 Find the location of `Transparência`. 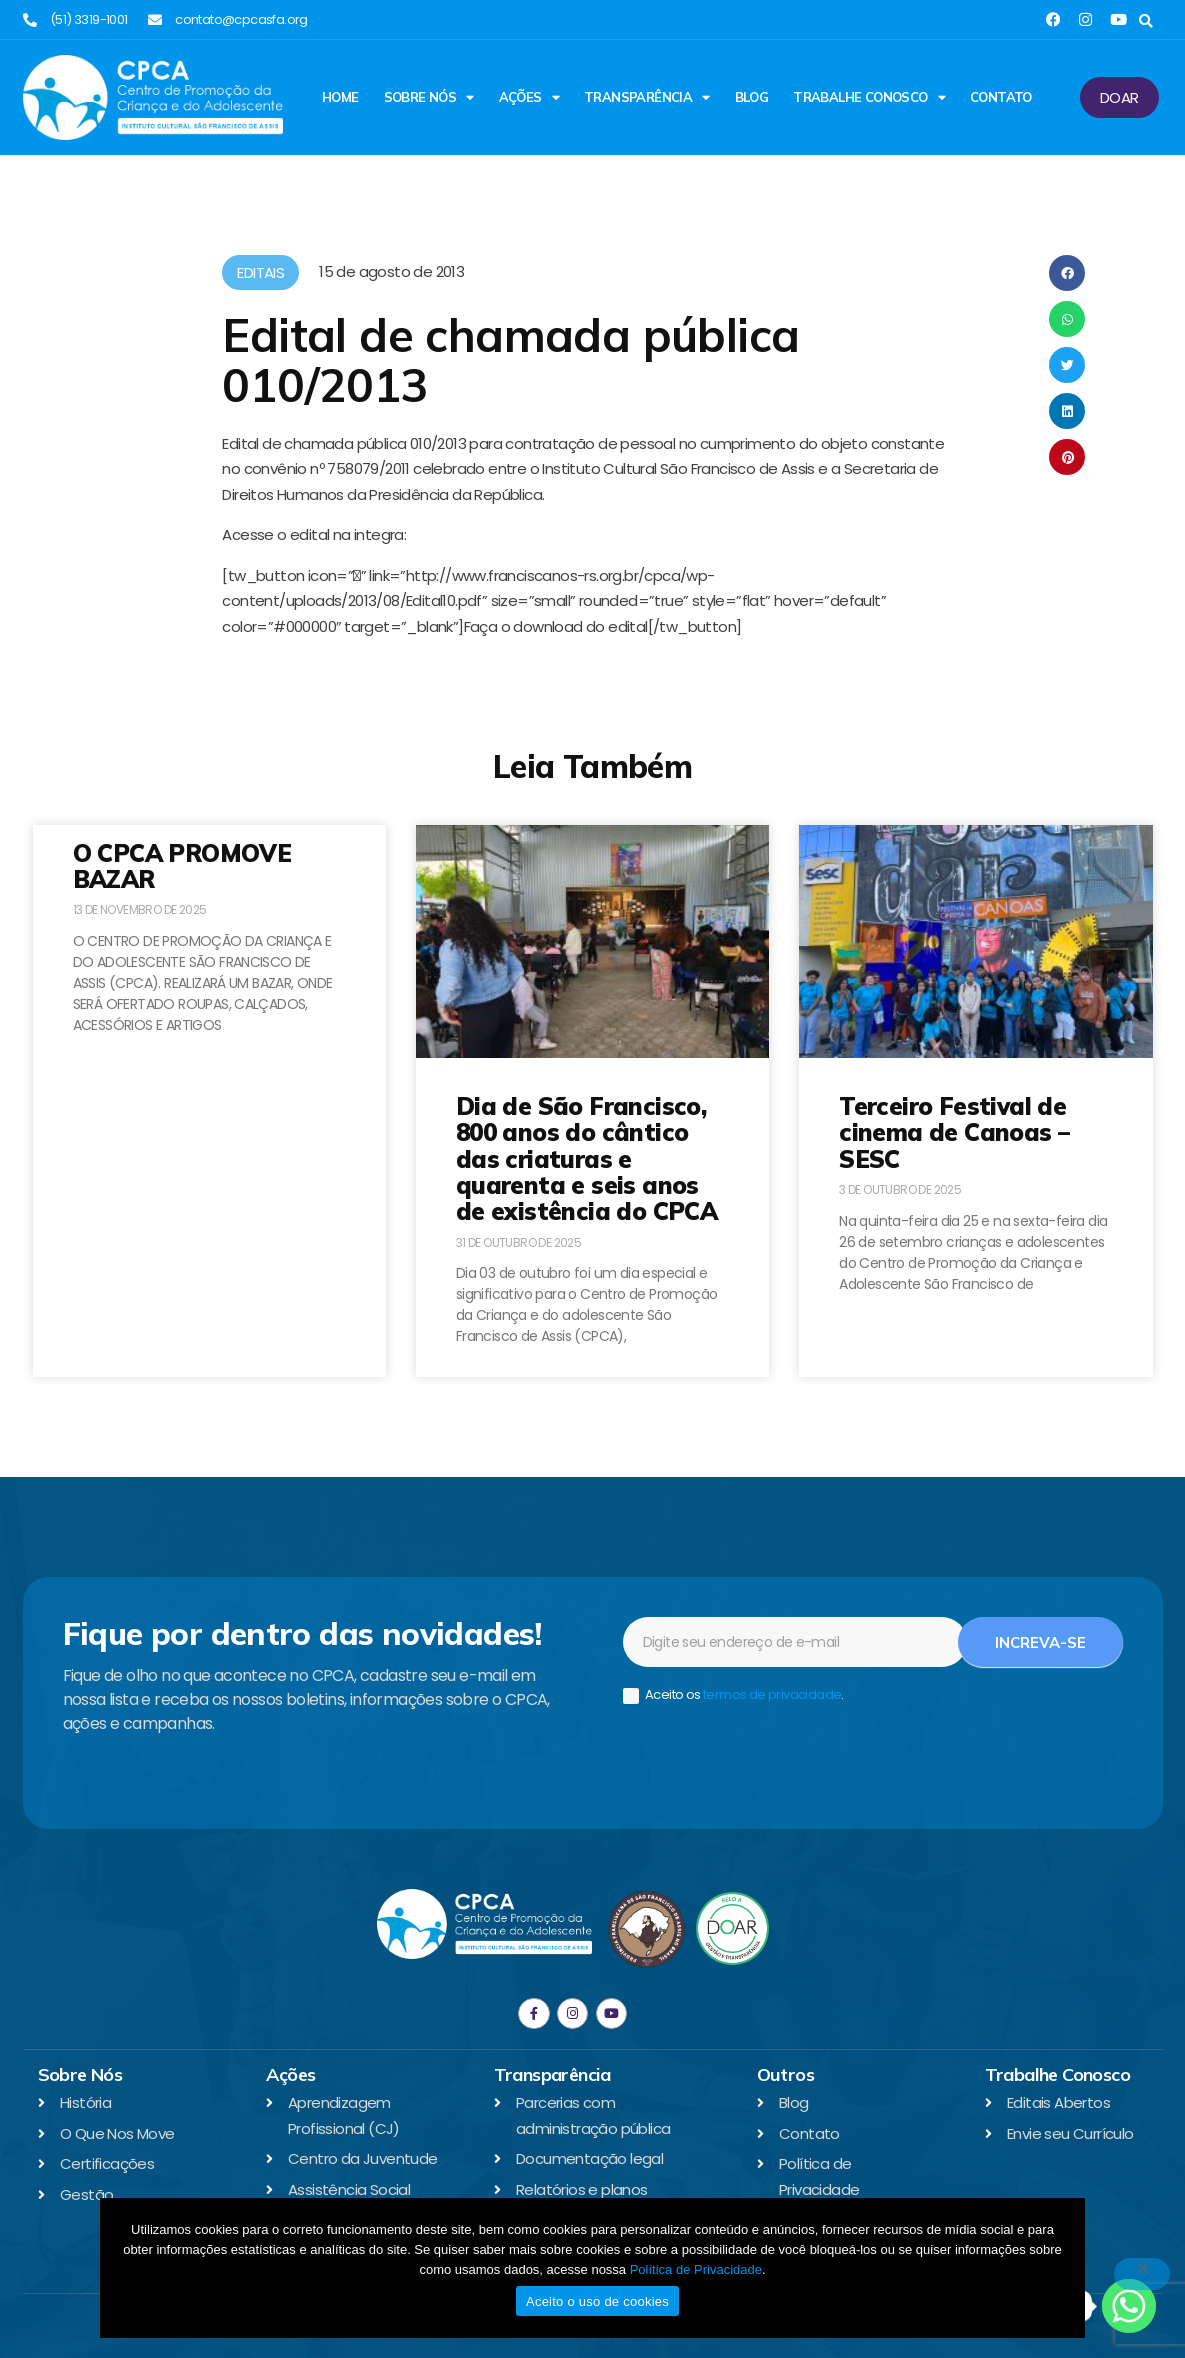

Transparência is located at coordinates (647, 97).